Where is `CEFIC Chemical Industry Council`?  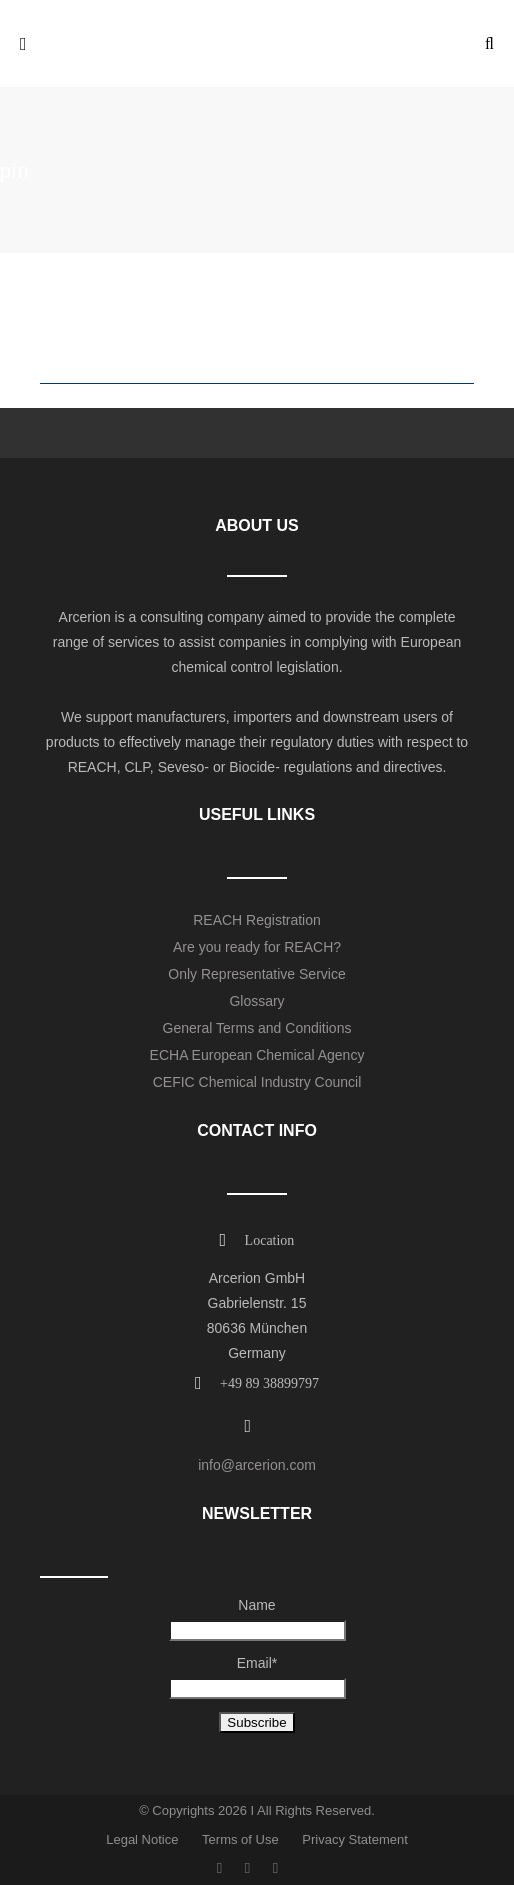 CEFIC Chemical Industry Council is located at coordinates (257, 1082).